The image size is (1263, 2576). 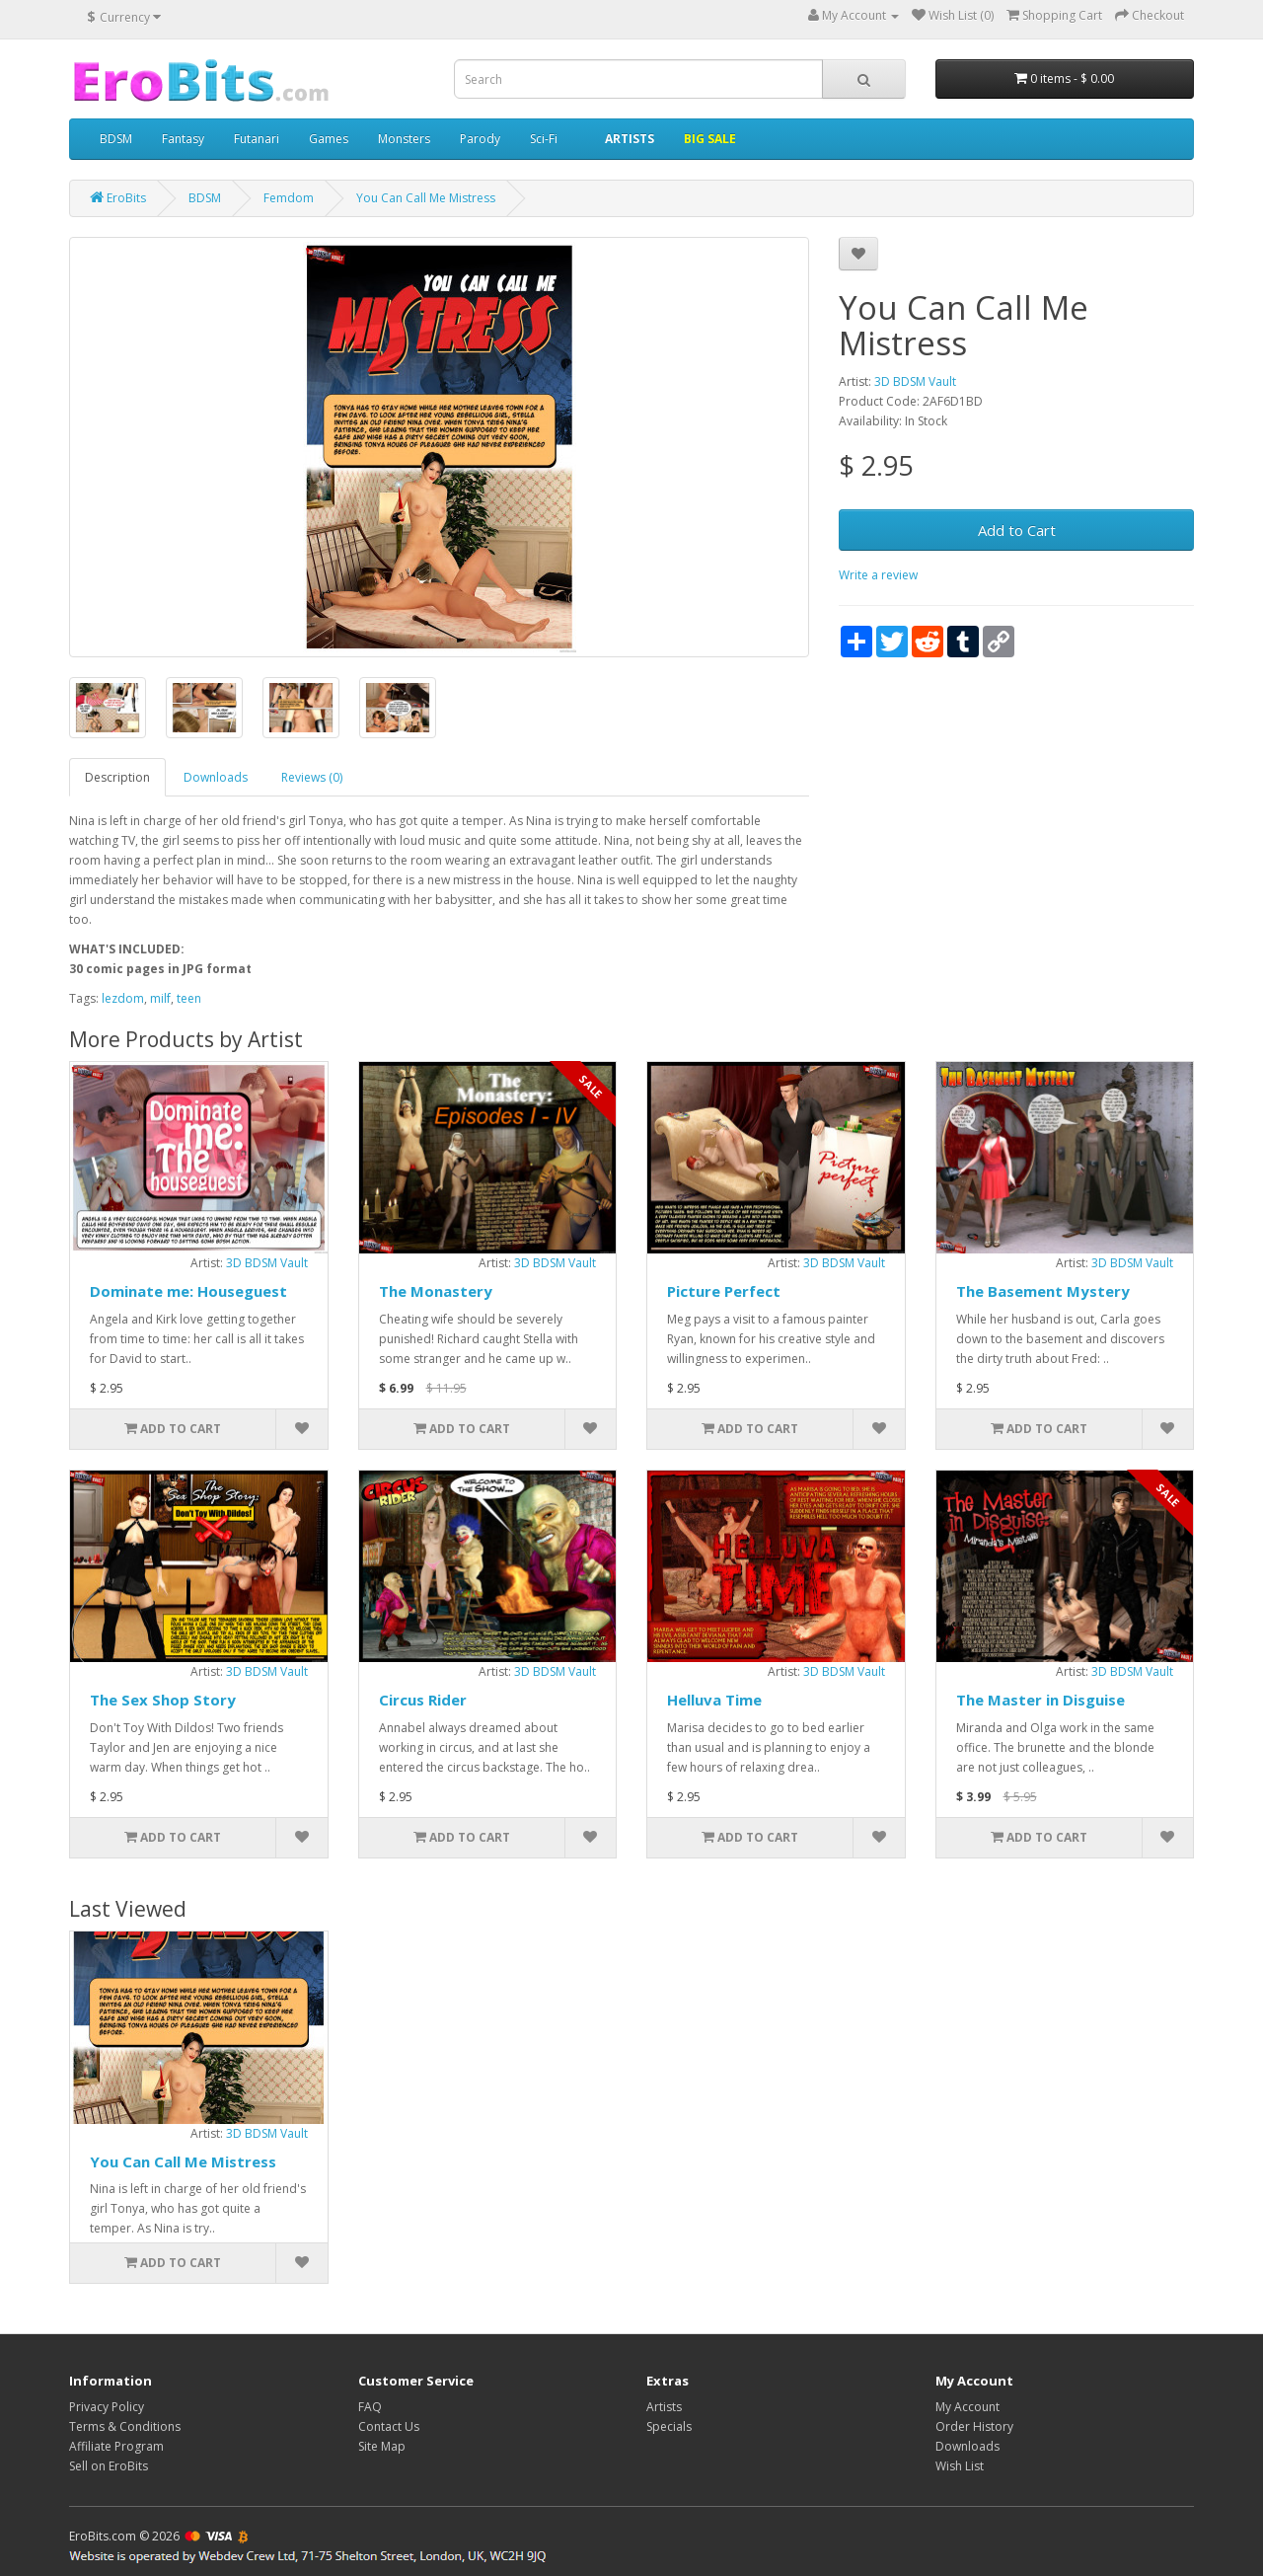 I want to click on Wish List, so click(x=959, y=2466).